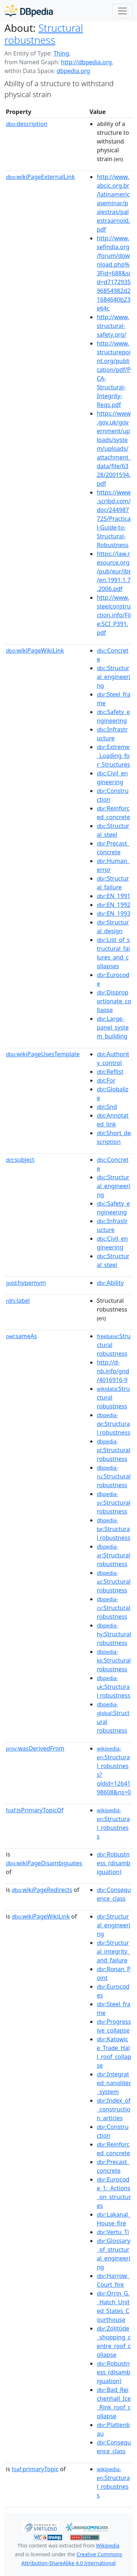 This screenshot has height=2576, width=137. I want to click on :Vertu_Ti, so click(113, 2232).